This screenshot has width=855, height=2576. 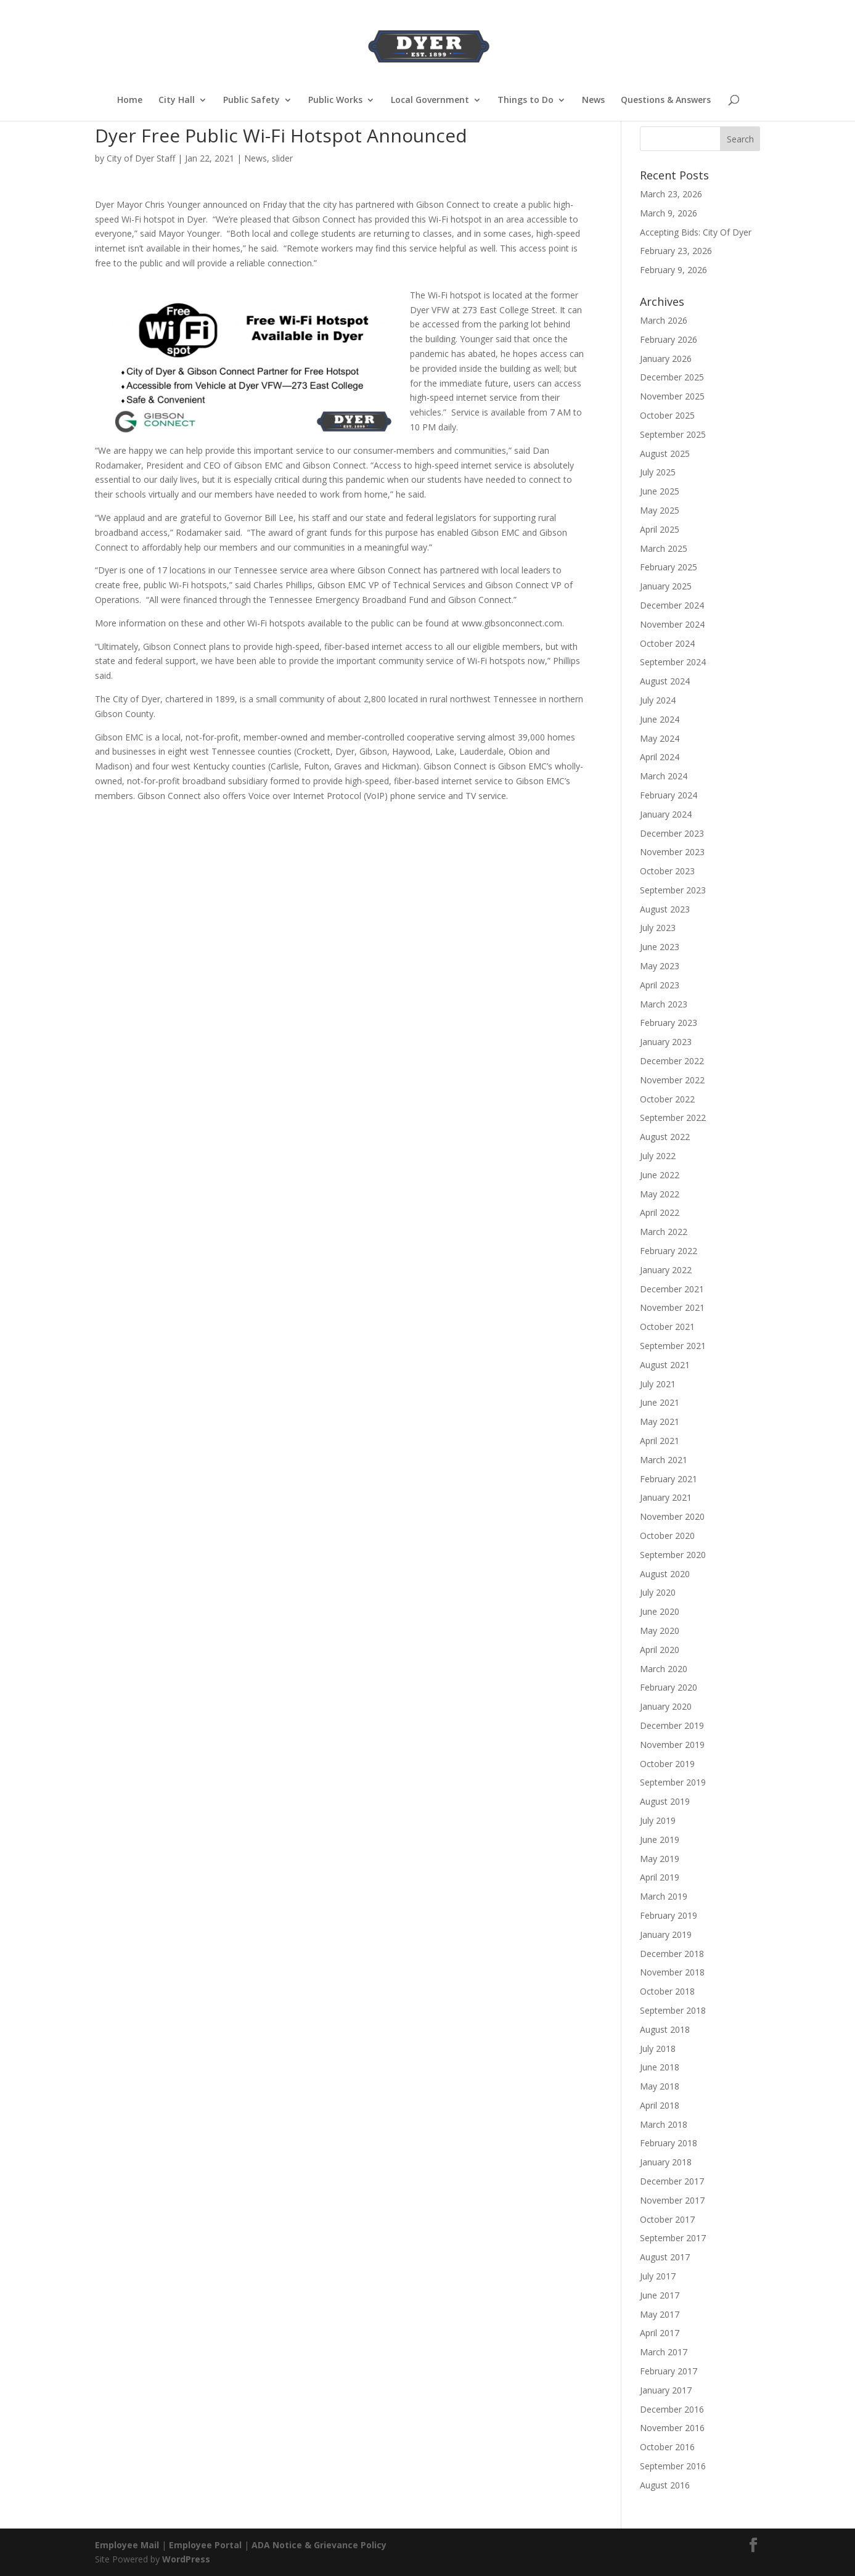 I want to click on April 2024, so click(x=659, y=757).